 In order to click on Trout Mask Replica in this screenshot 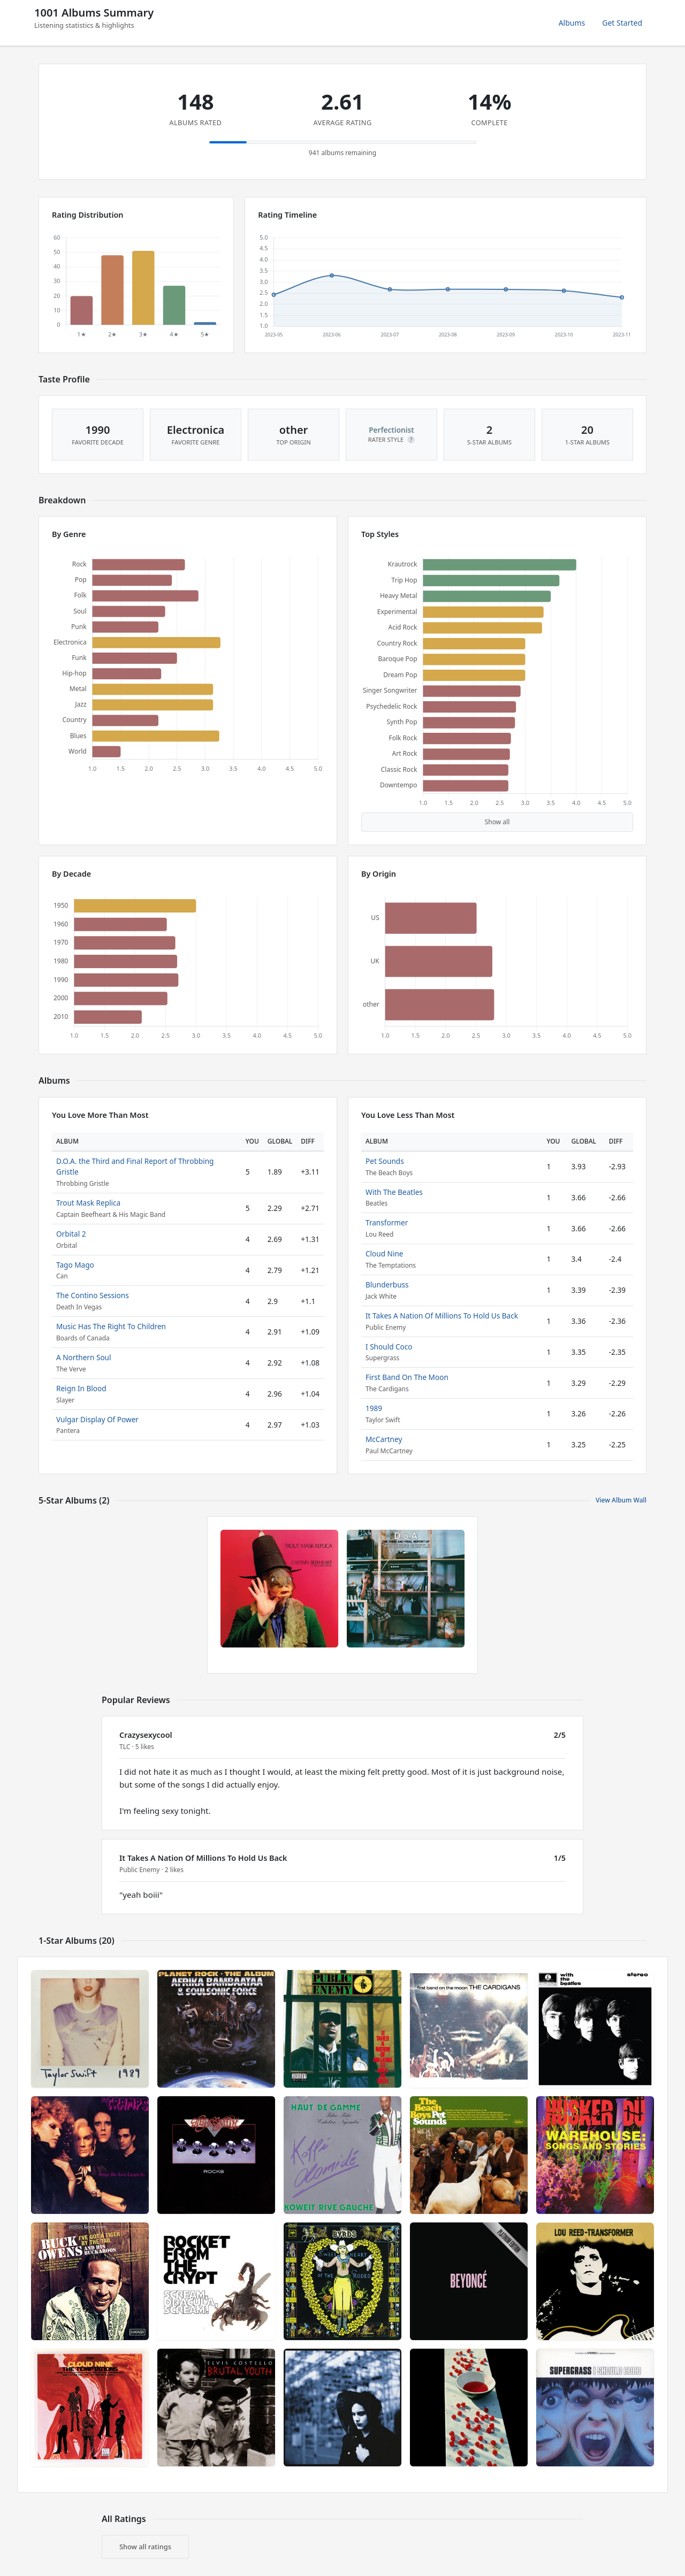, I will do `click(88, 1203)`.